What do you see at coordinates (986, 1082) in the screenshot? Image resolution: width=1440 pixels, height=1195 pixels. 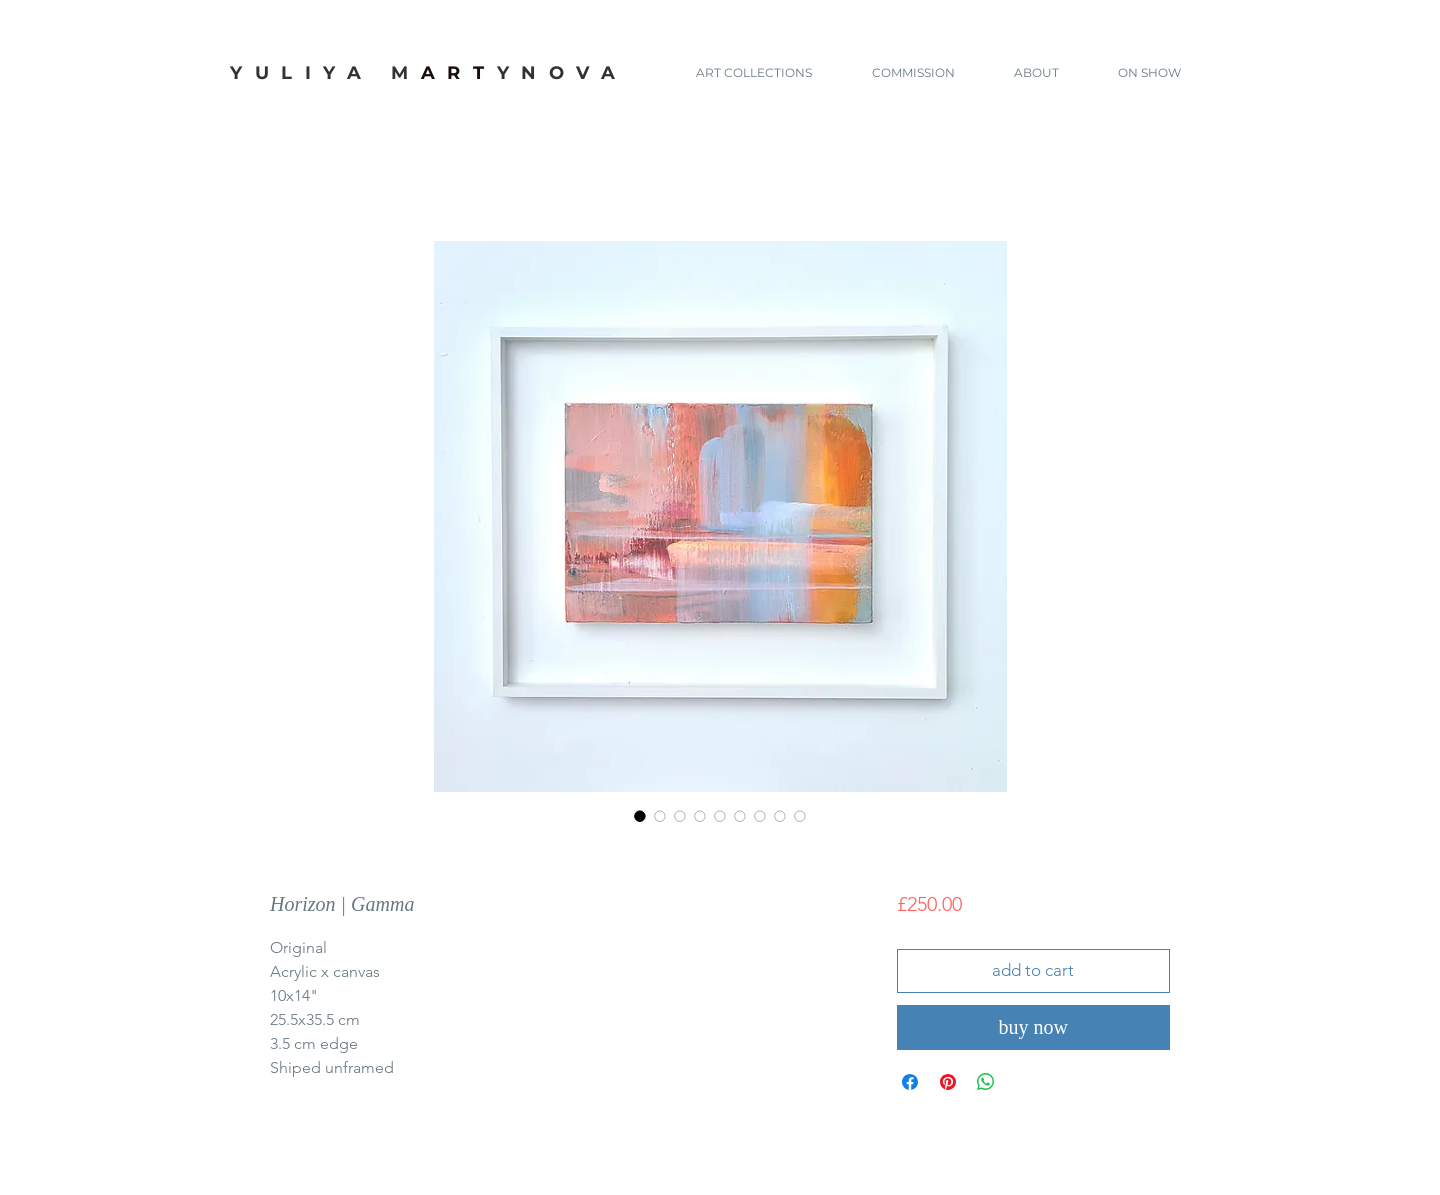 I see `[Share on WhatsApp]` at bounding box center [986, 1082].